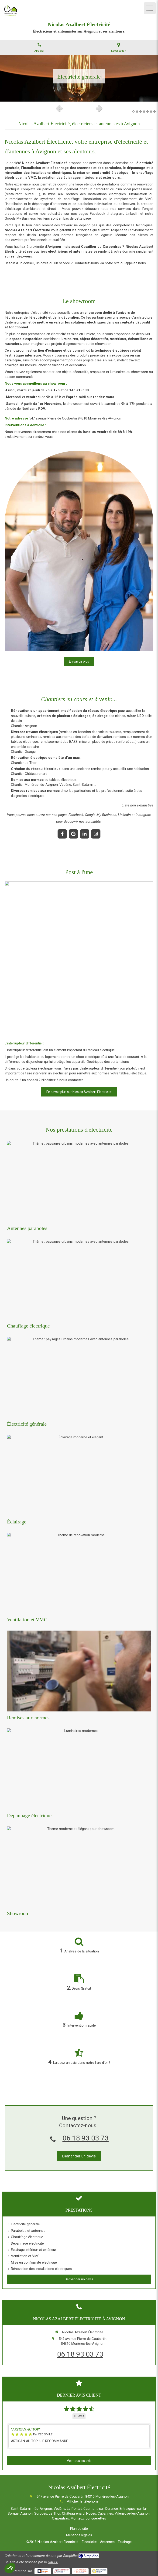 This screenshot has width=158, height=2576. What do you see at coordinates (144, 111) in the screenshot?
I see `4 [button]` at bounding box center [144, 111].